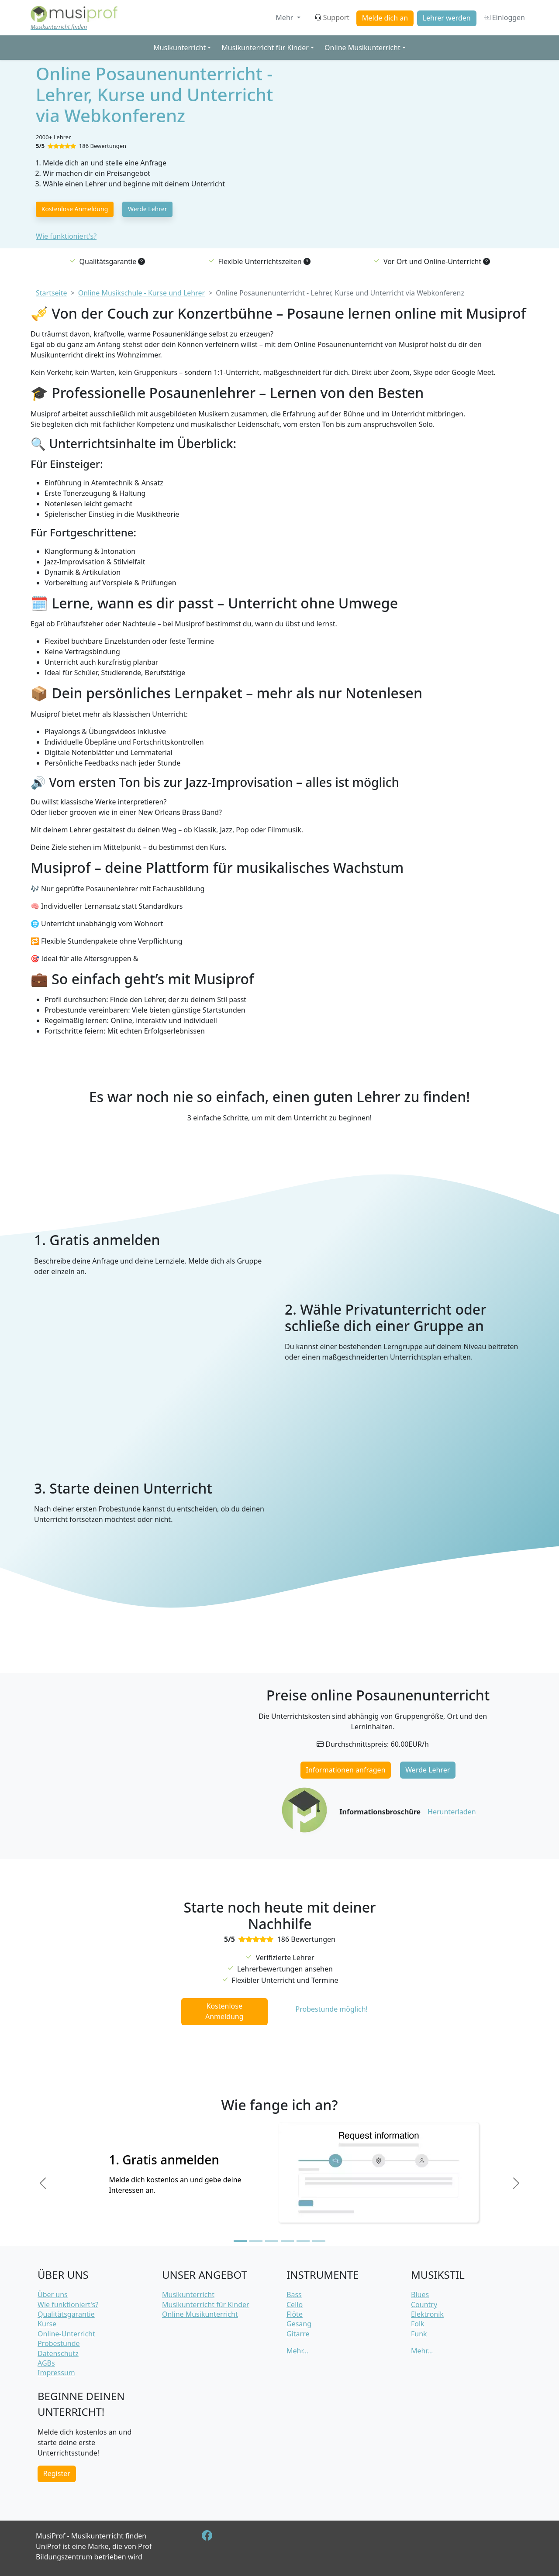 This screenshot has height=2576, width=559. I want to click on [Slide 5], so click(303, 2241).